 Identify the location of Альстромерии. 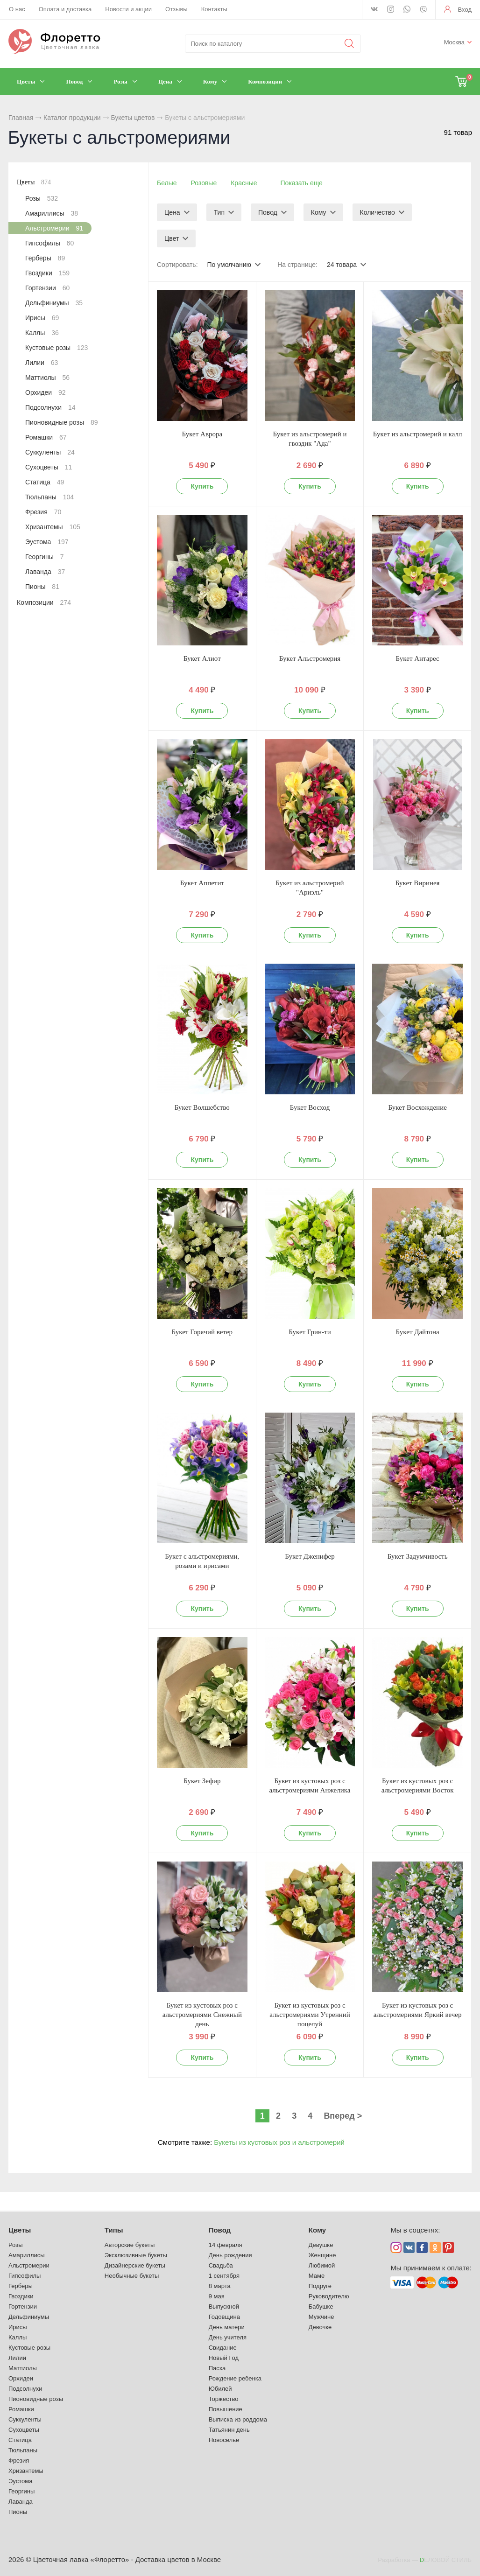
(54, 228).